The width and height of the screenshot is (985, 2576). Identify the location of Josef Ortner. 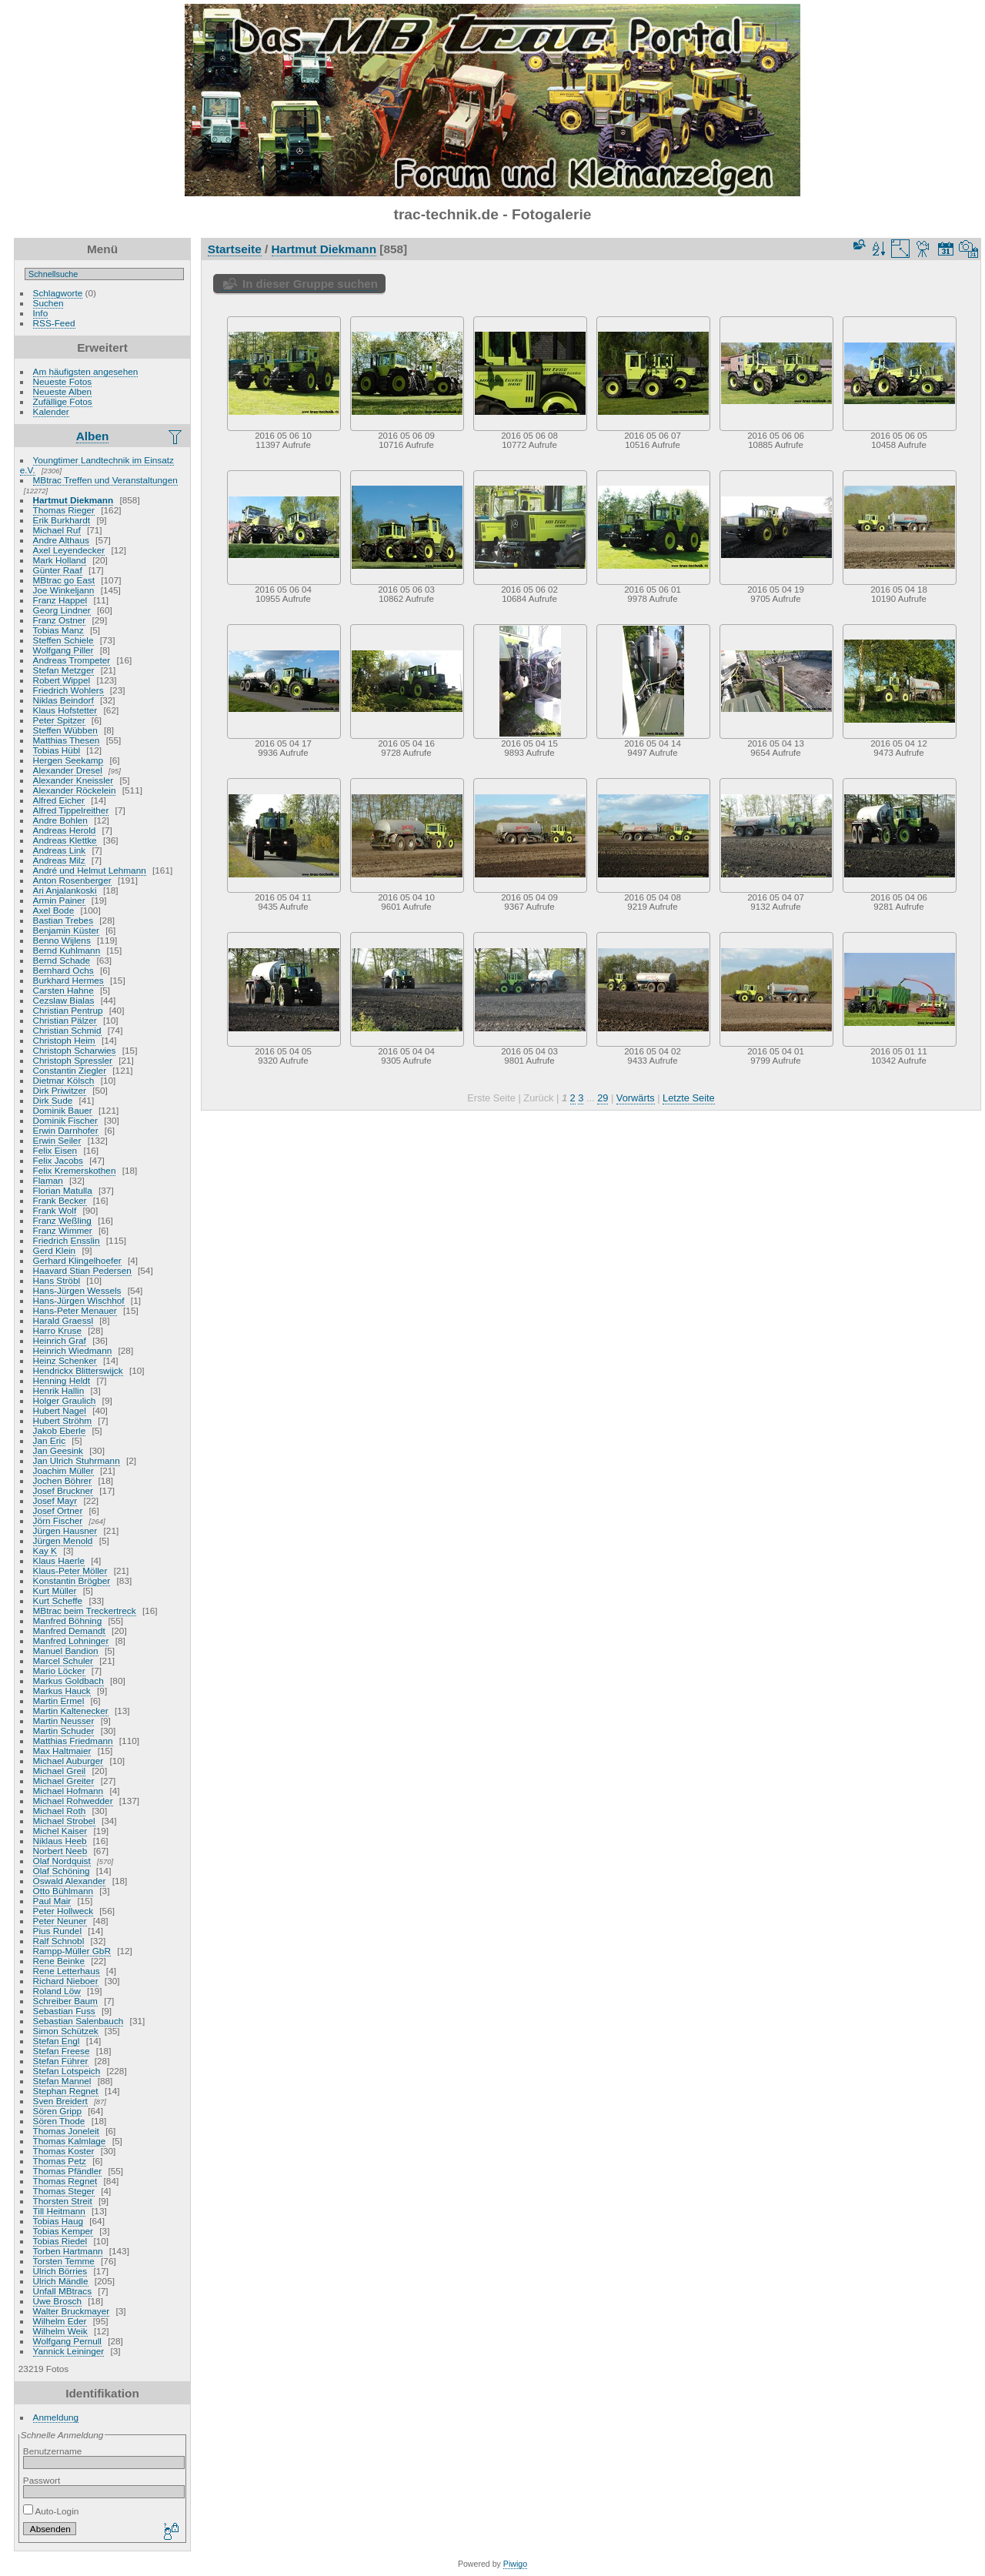
(58, 1510).